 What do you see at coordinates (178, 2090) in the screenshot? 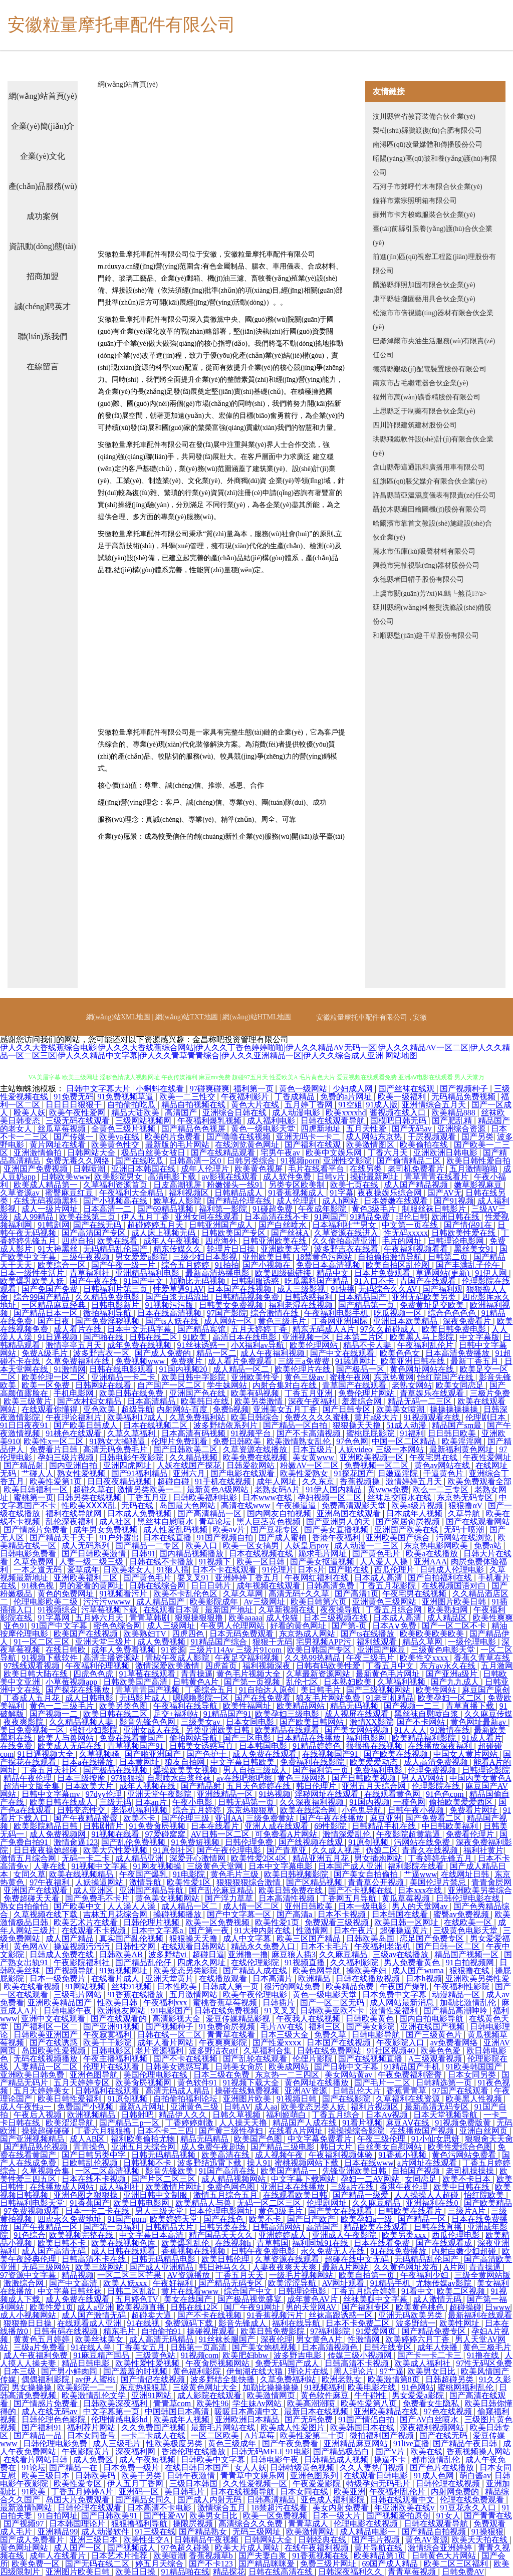
I see `高清无码成人精品` at bounding box center [178, 2090].